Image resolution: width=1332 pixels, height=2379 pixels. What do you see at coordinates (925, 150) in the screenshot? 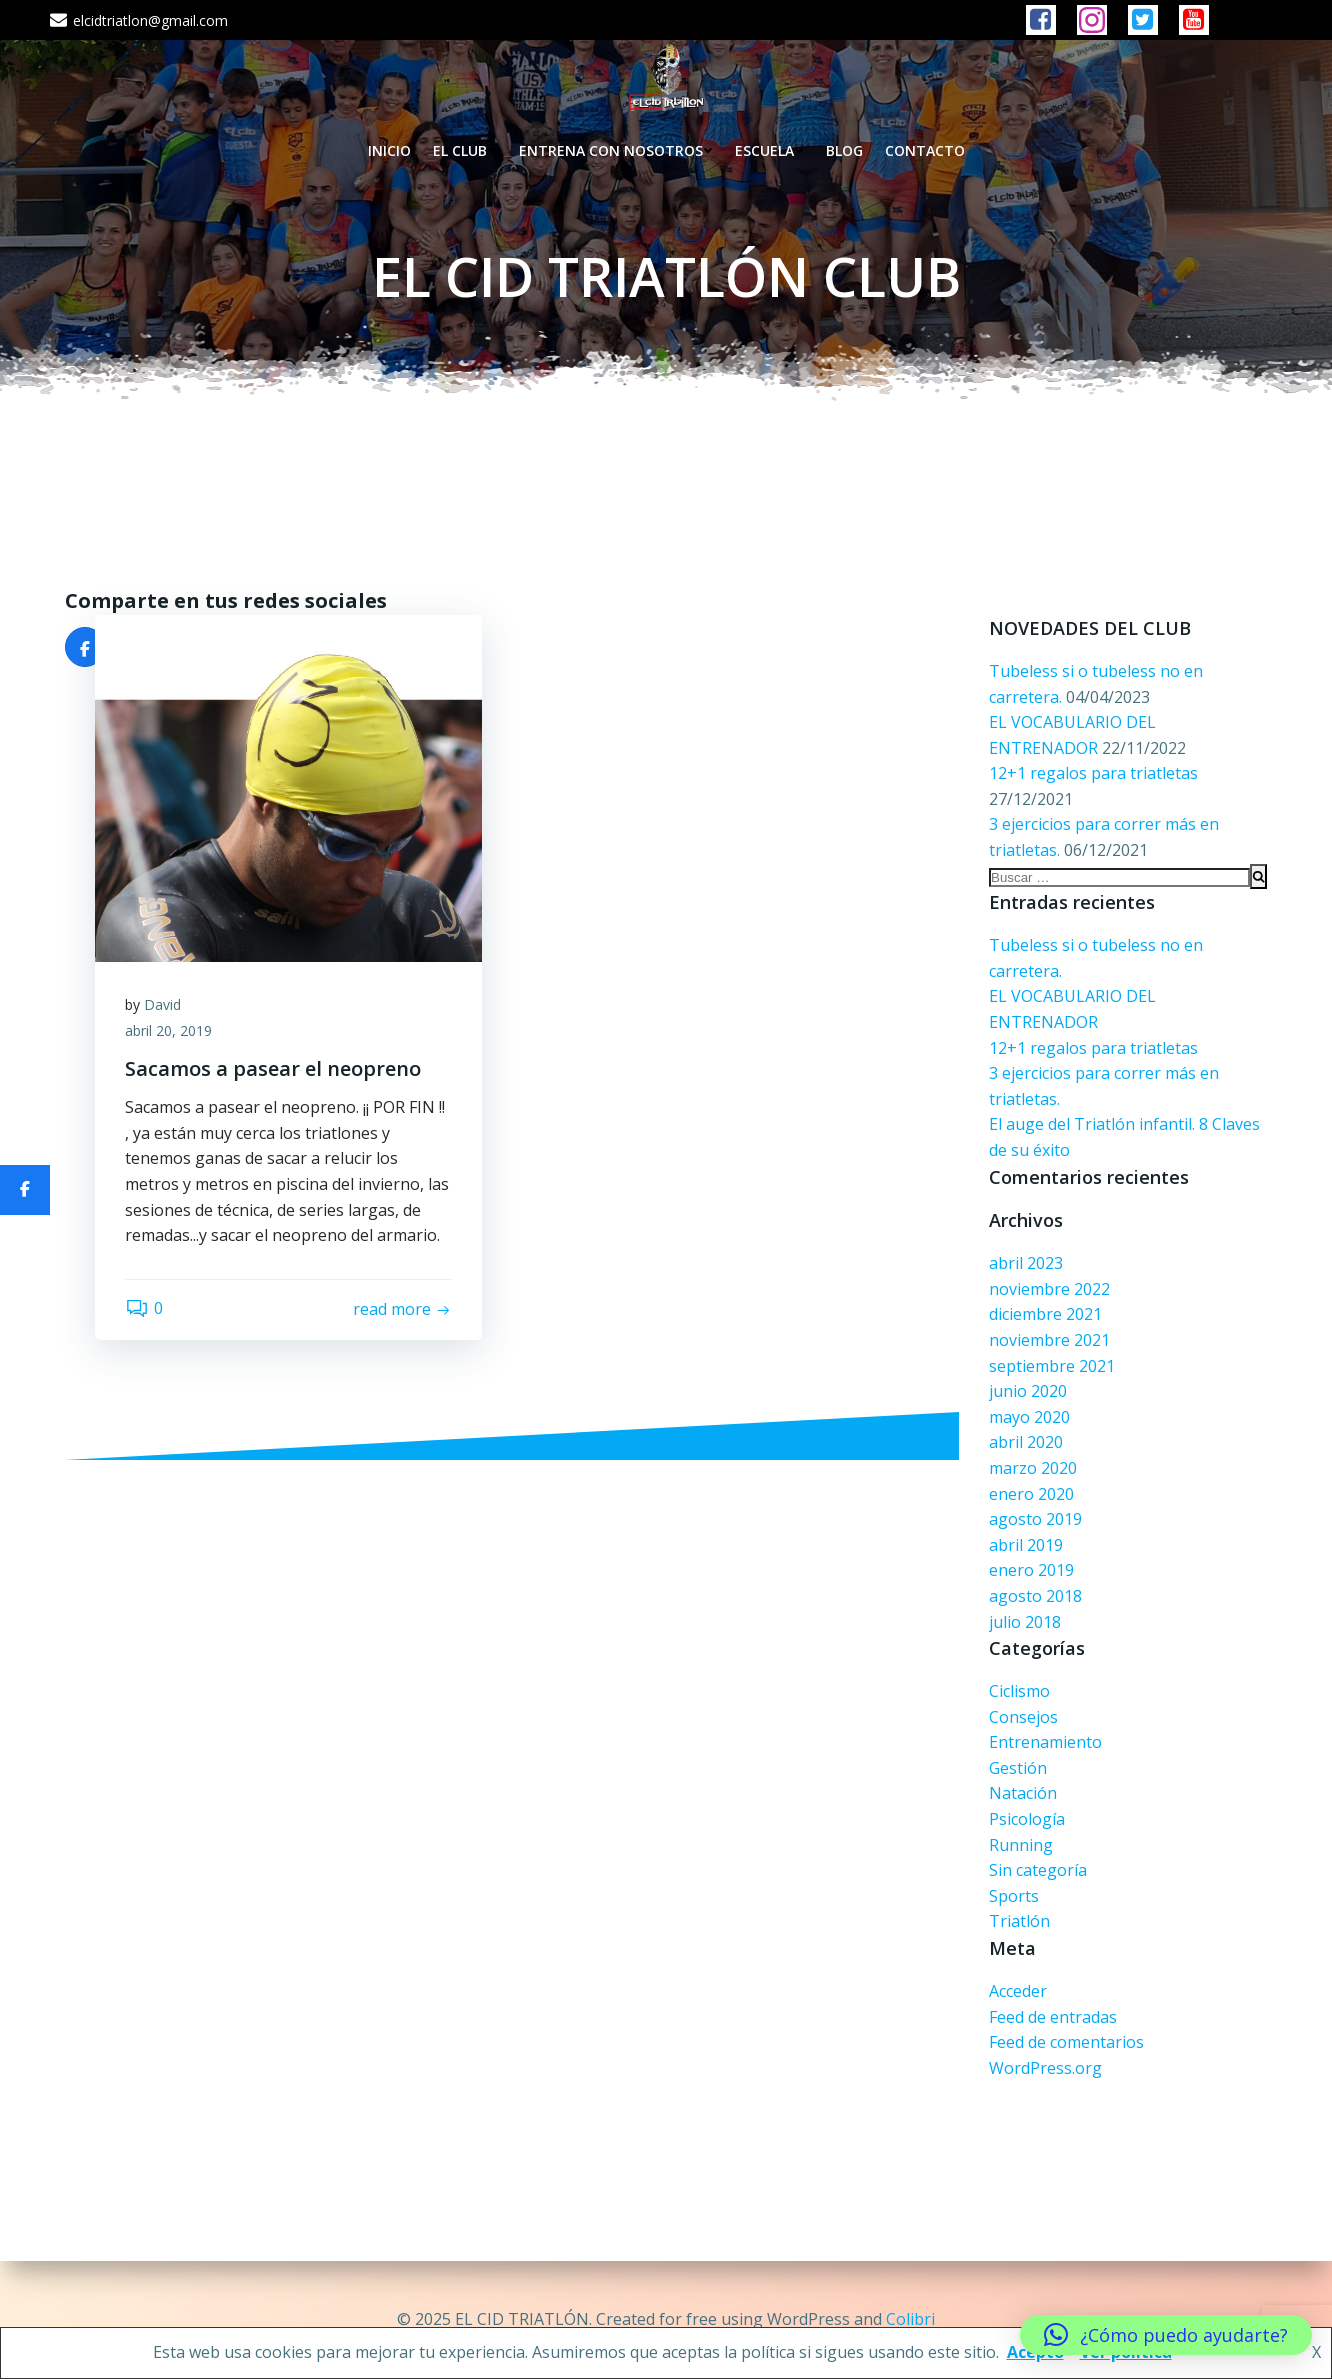
I see `CONTACTO` at bounding box center [925, 150].